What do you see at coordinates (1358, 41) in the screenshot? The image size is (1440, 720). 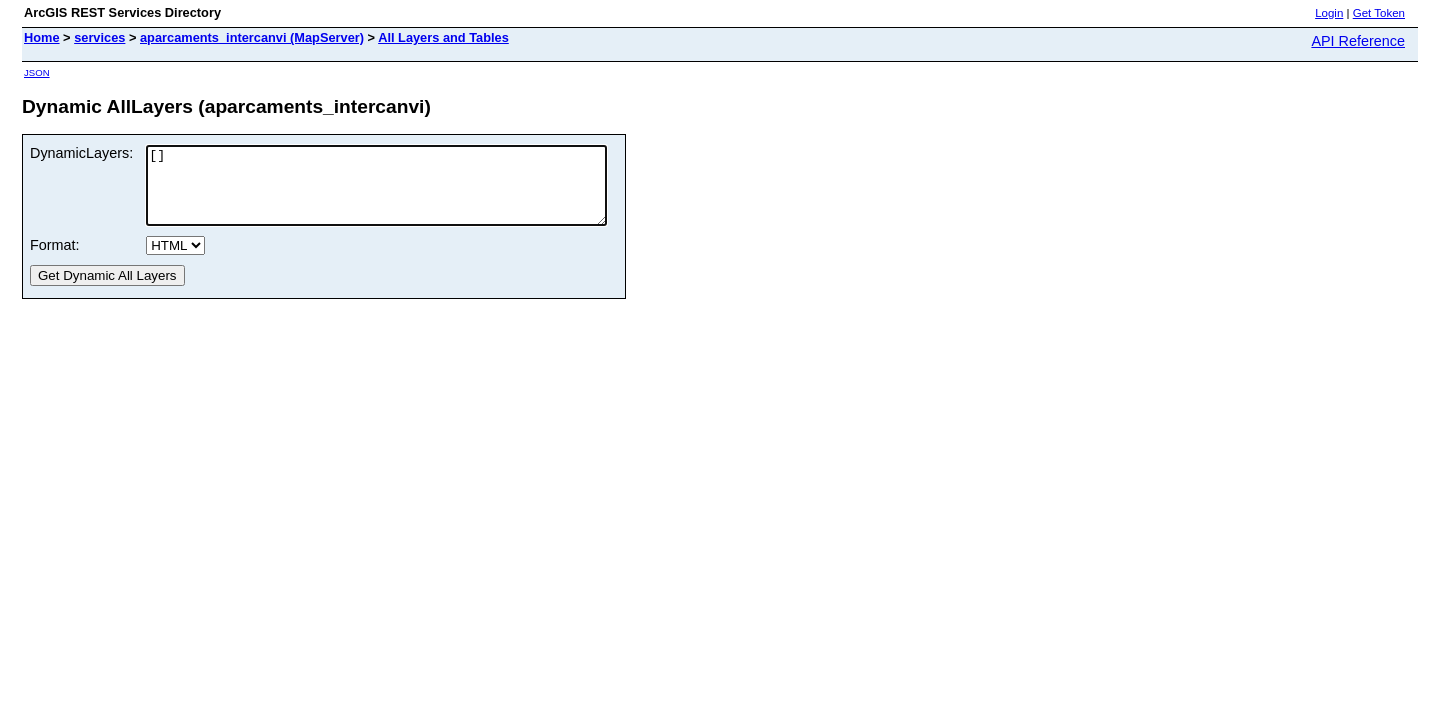 I see `API Reference` at bounding box center [1358, 41].